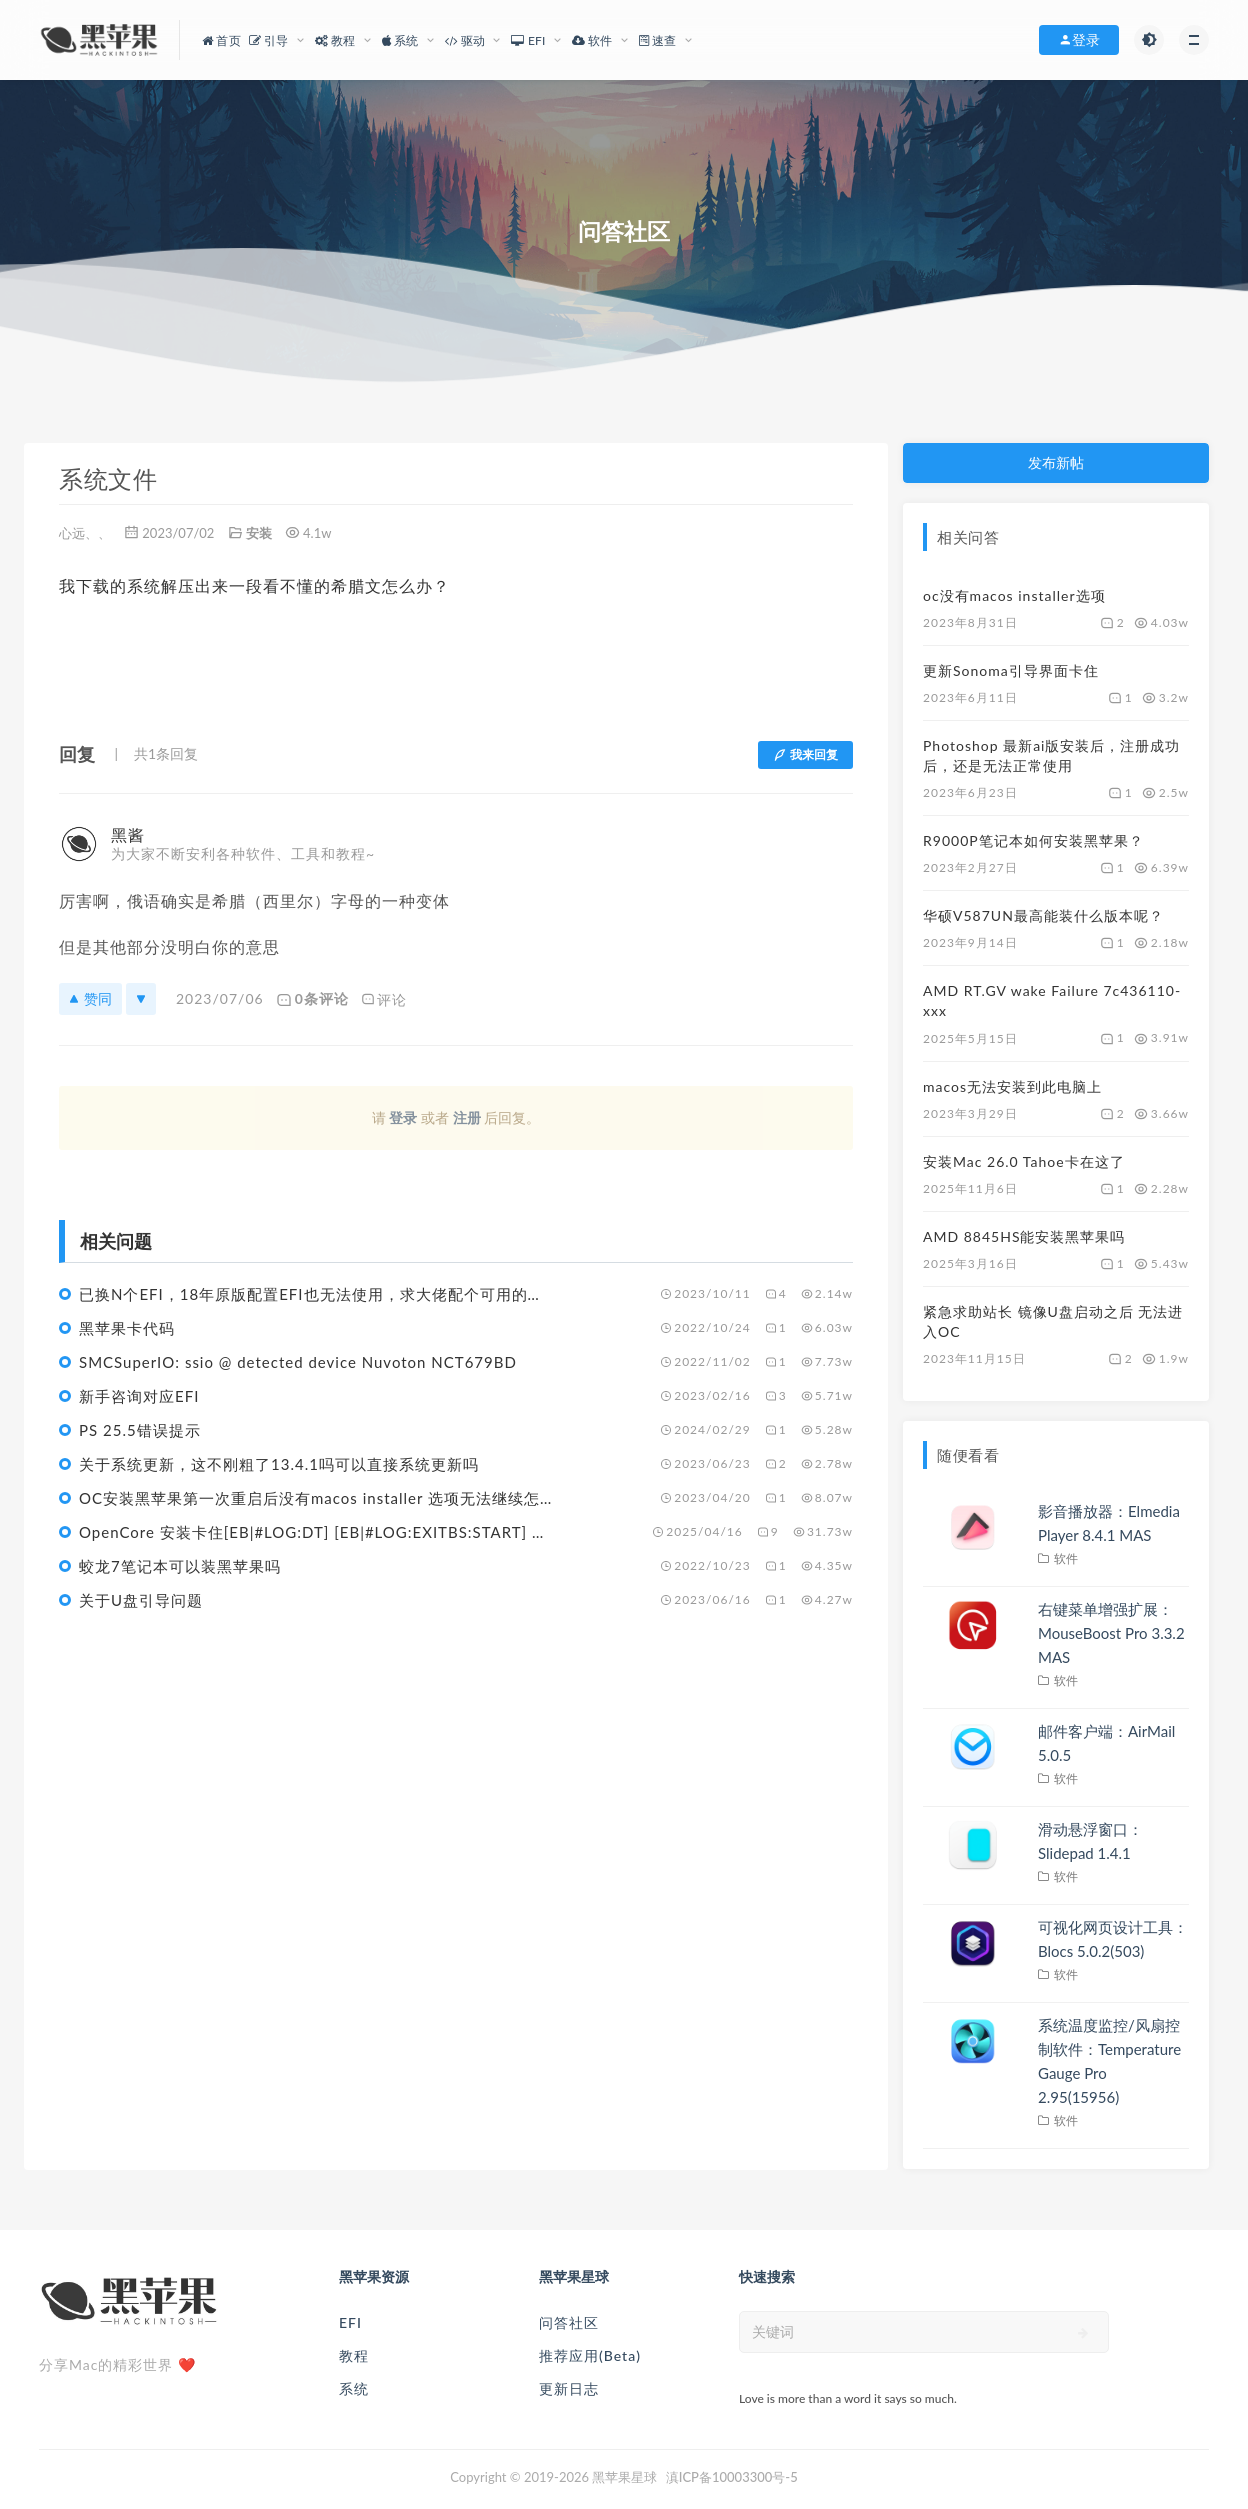 The image size is (1248, 2509). I want to click on 安装, so click(259, 533).